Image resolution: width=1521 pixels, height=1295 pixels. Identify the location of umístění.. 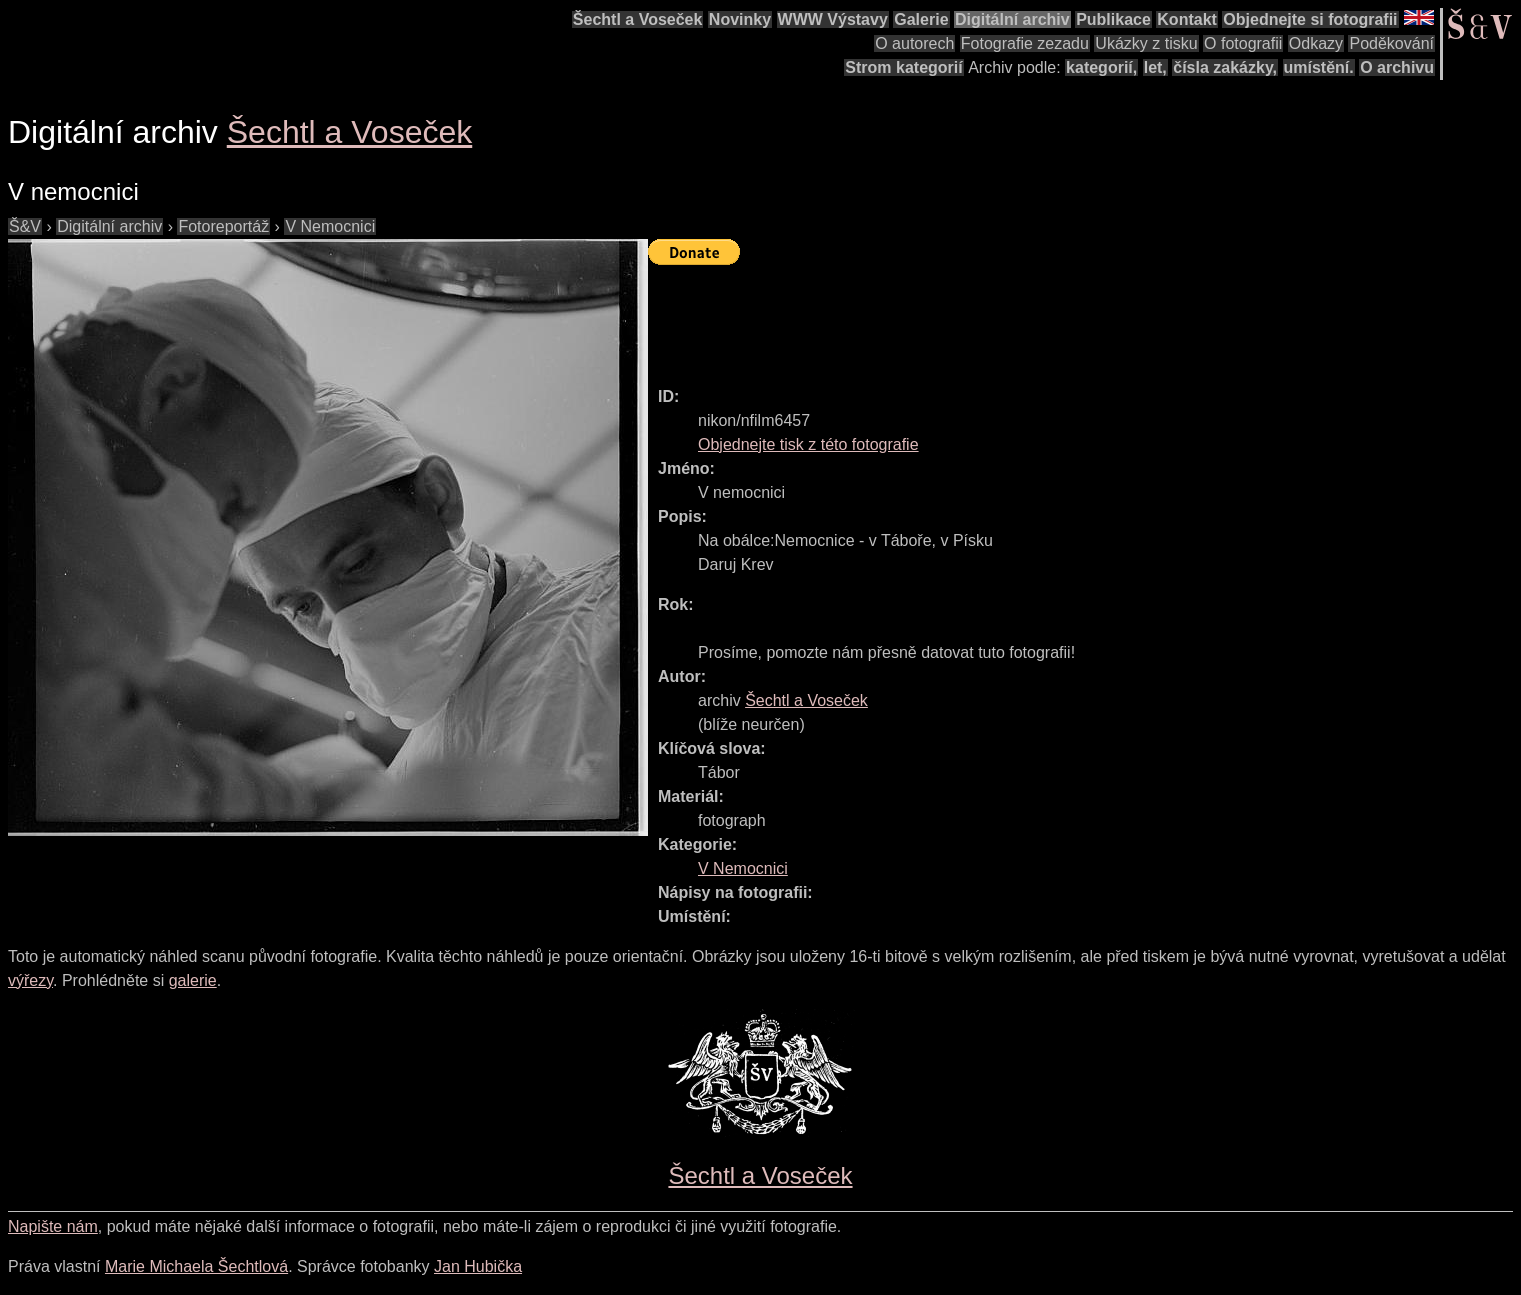
(1319, 67).